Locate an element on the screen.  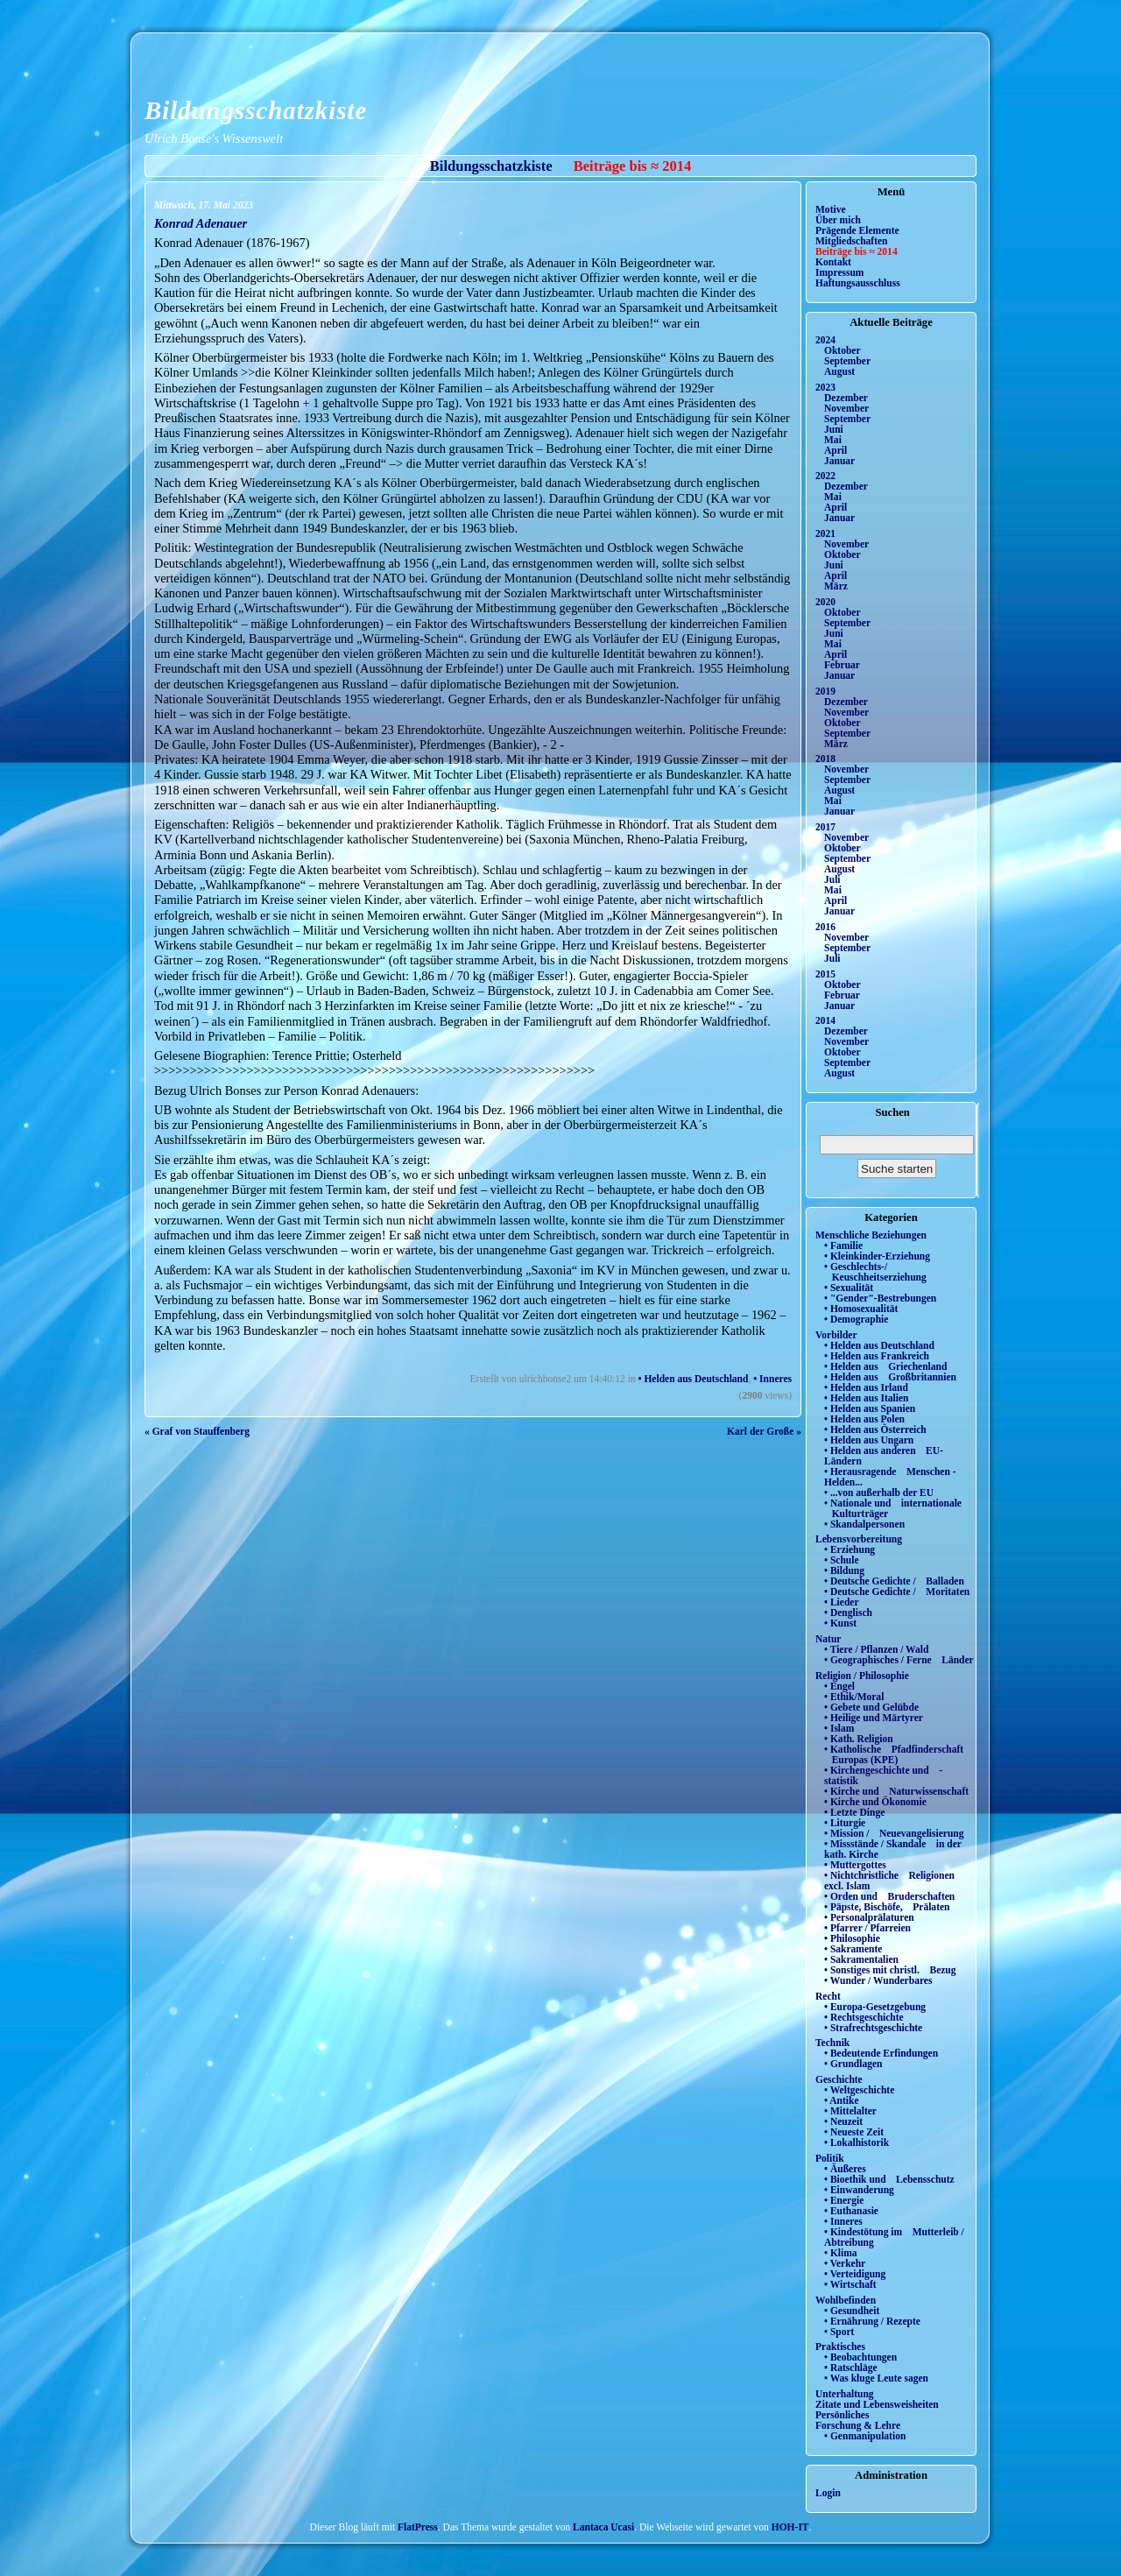
2017 is located at coordinates (825, 827).